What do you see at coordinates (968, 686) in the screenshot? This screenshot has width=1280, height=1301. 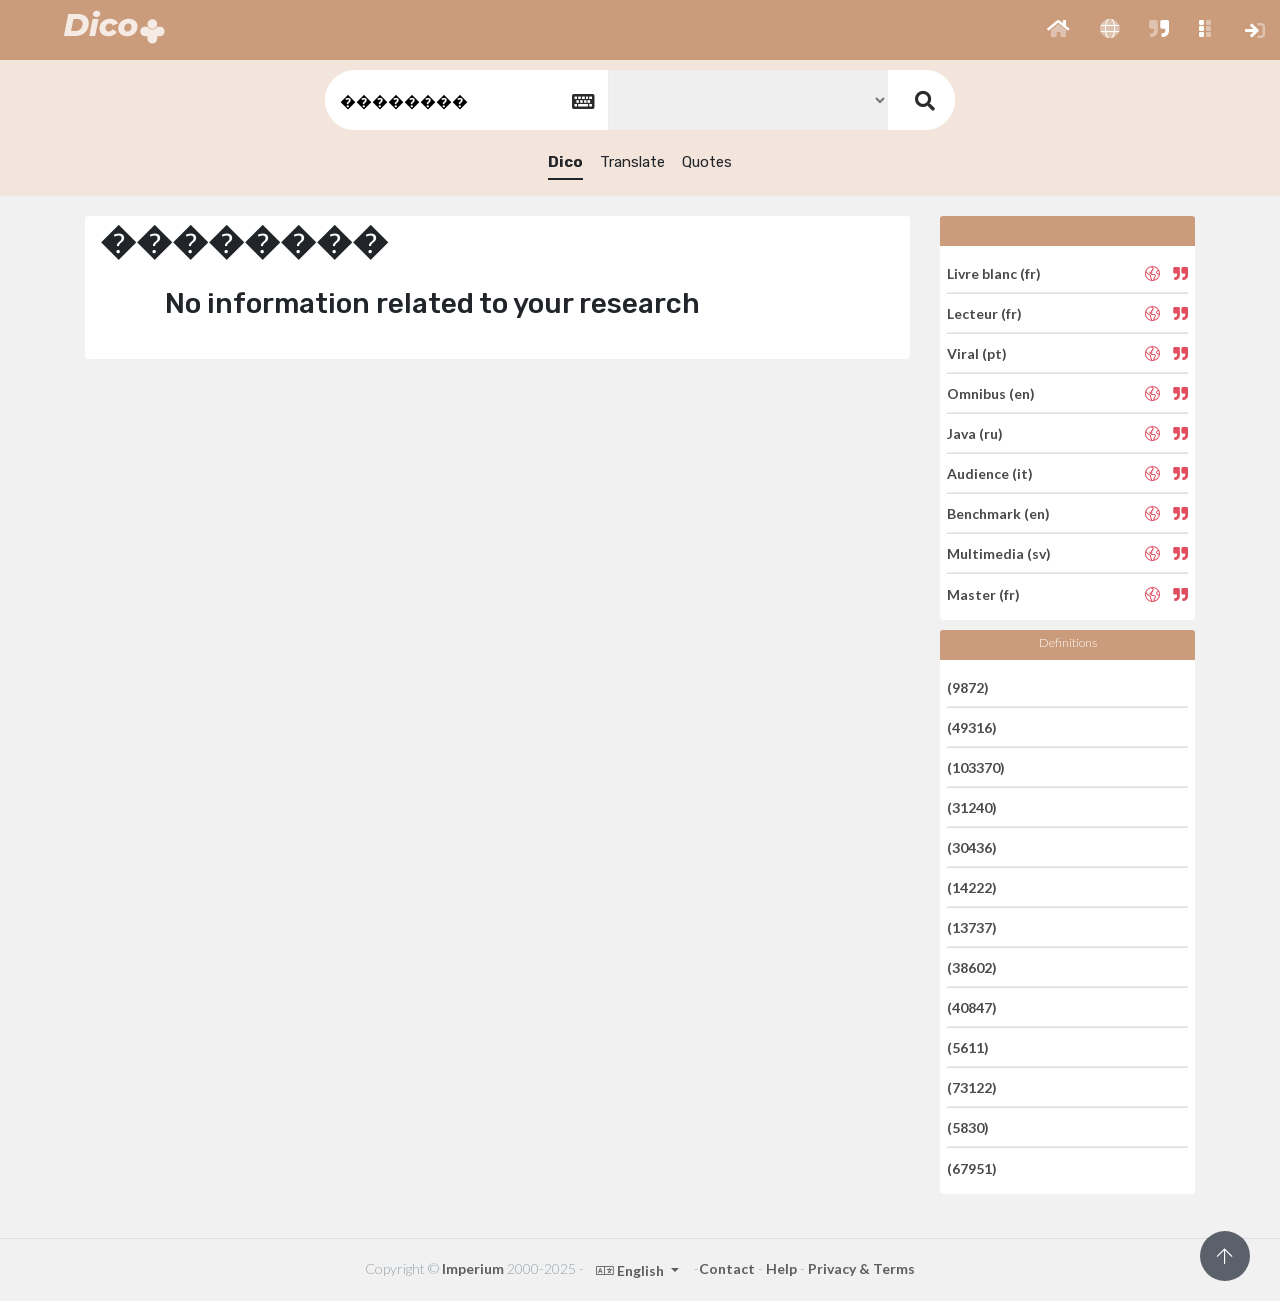 I see `(9872)` at bounding box center [968, 686].